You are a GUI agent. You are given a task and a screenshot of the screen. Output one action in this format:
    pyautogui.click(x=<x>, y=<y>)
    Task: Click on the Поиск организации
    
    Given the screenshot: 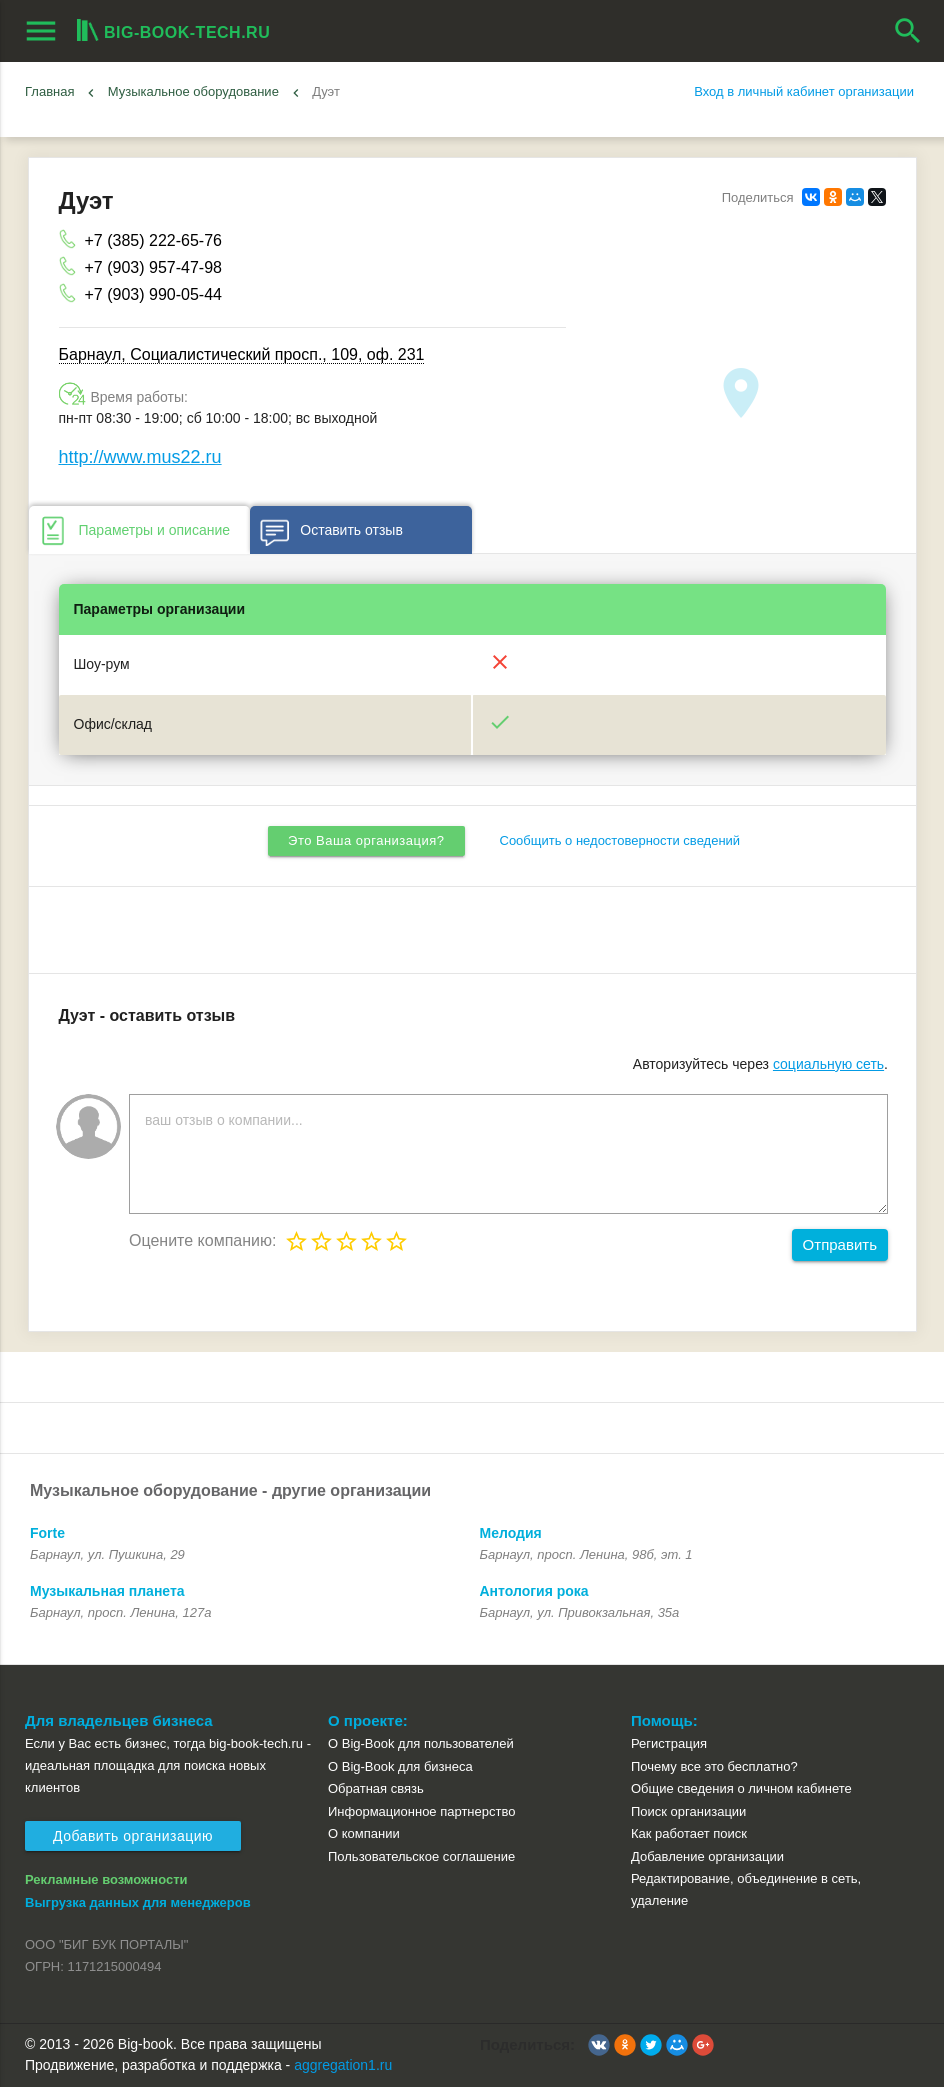 What is the action you would take?
    pyautogui.click(x=688, y=1811)
    